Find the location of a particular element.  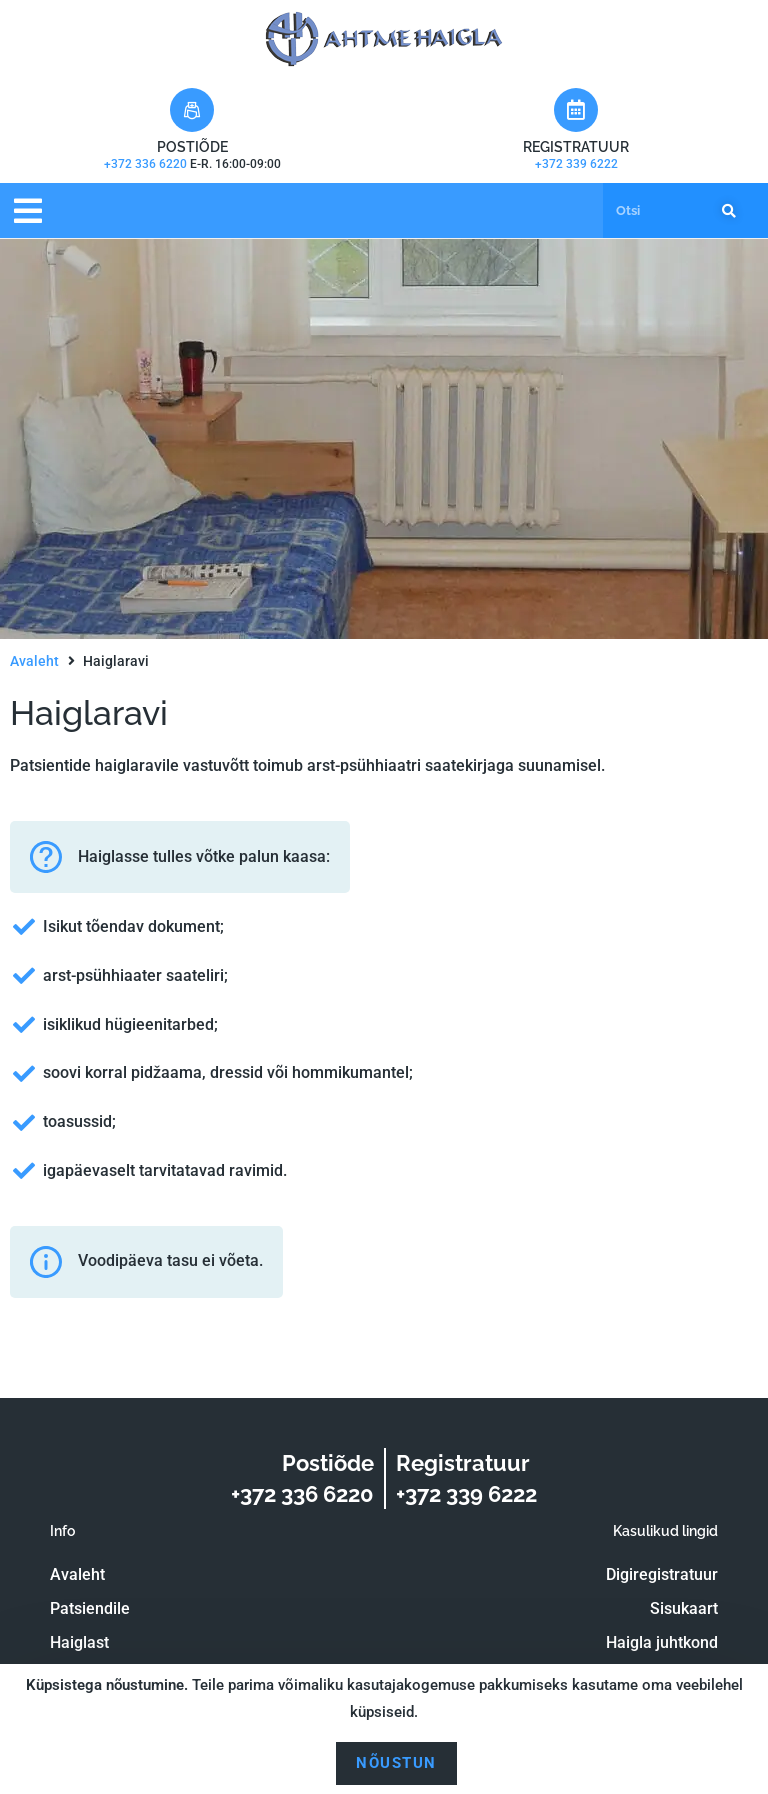

Digiregistratuur is located at coordinates (662, 1574).